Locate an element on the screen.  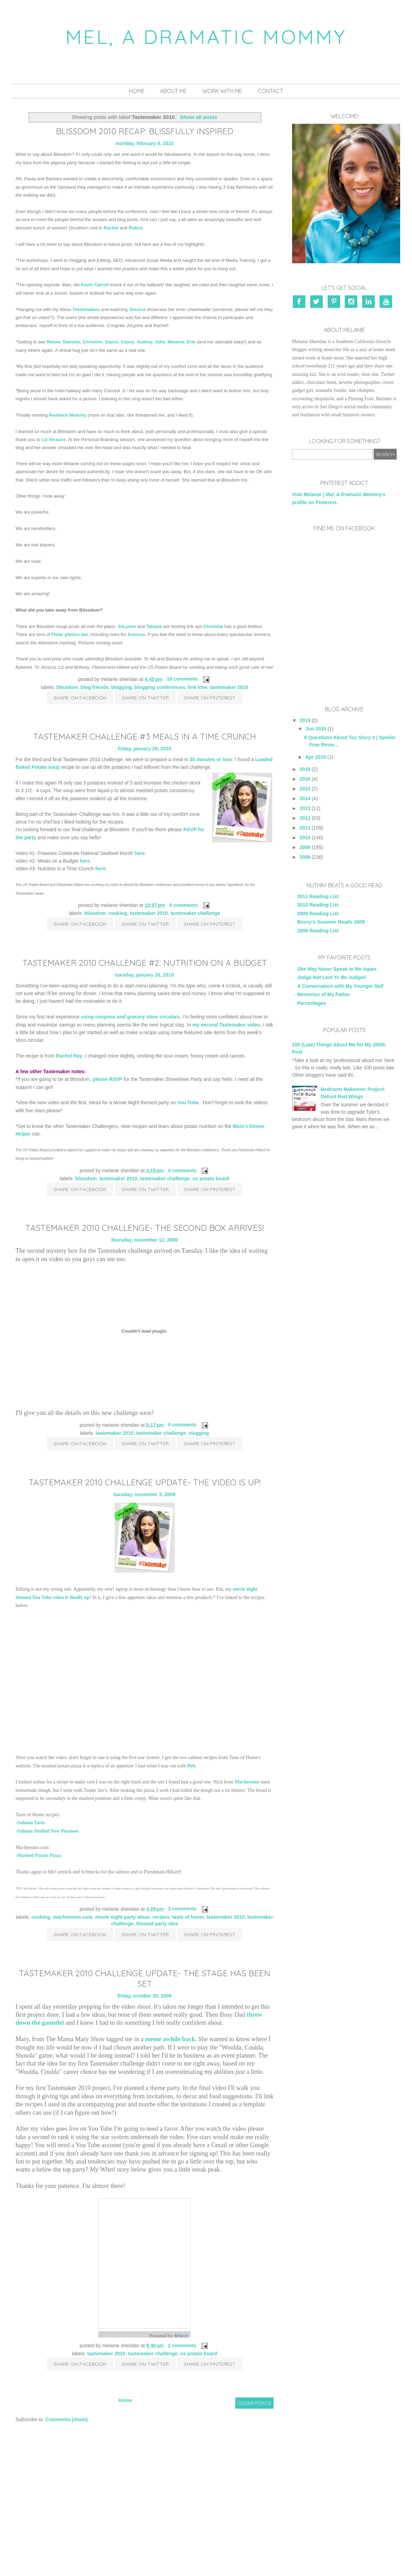
2014 is located at coordinates (304, 798).